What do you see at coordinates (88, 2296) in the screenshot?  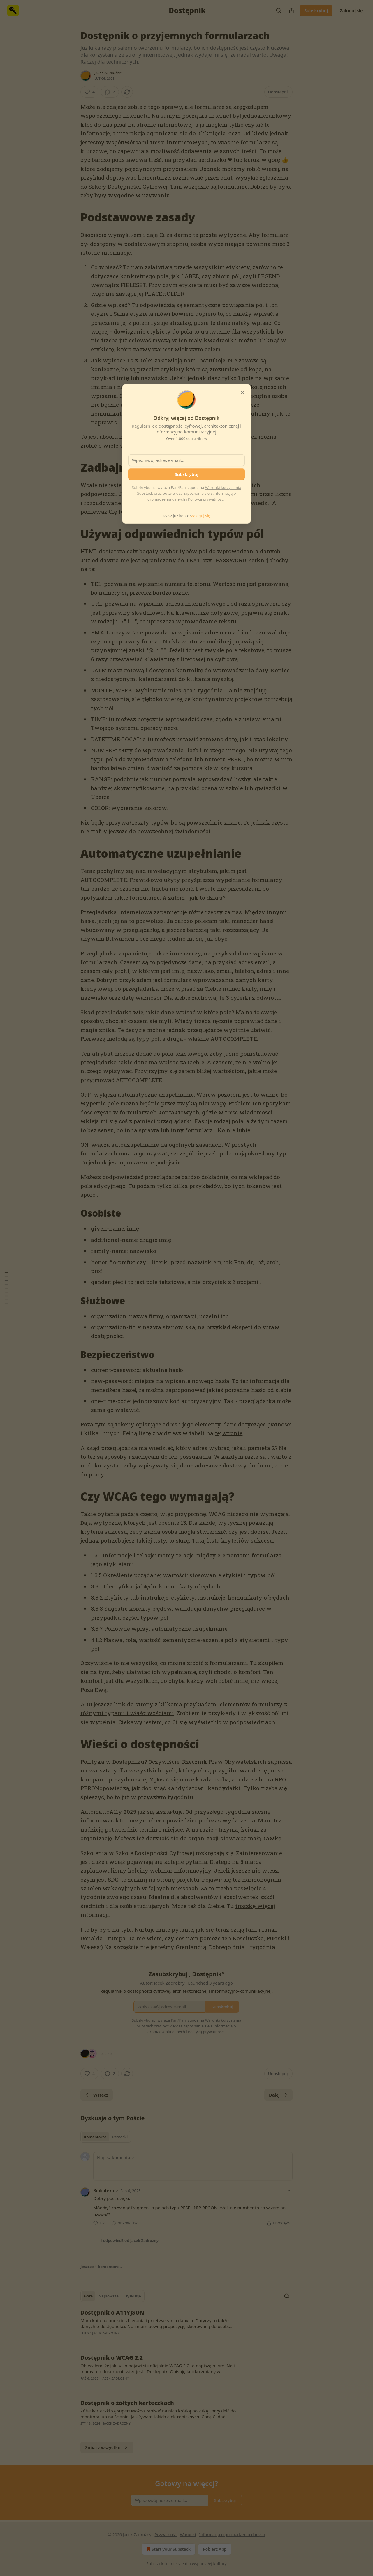 I see `Góra [tab]` at bounding box center [88, 2296].